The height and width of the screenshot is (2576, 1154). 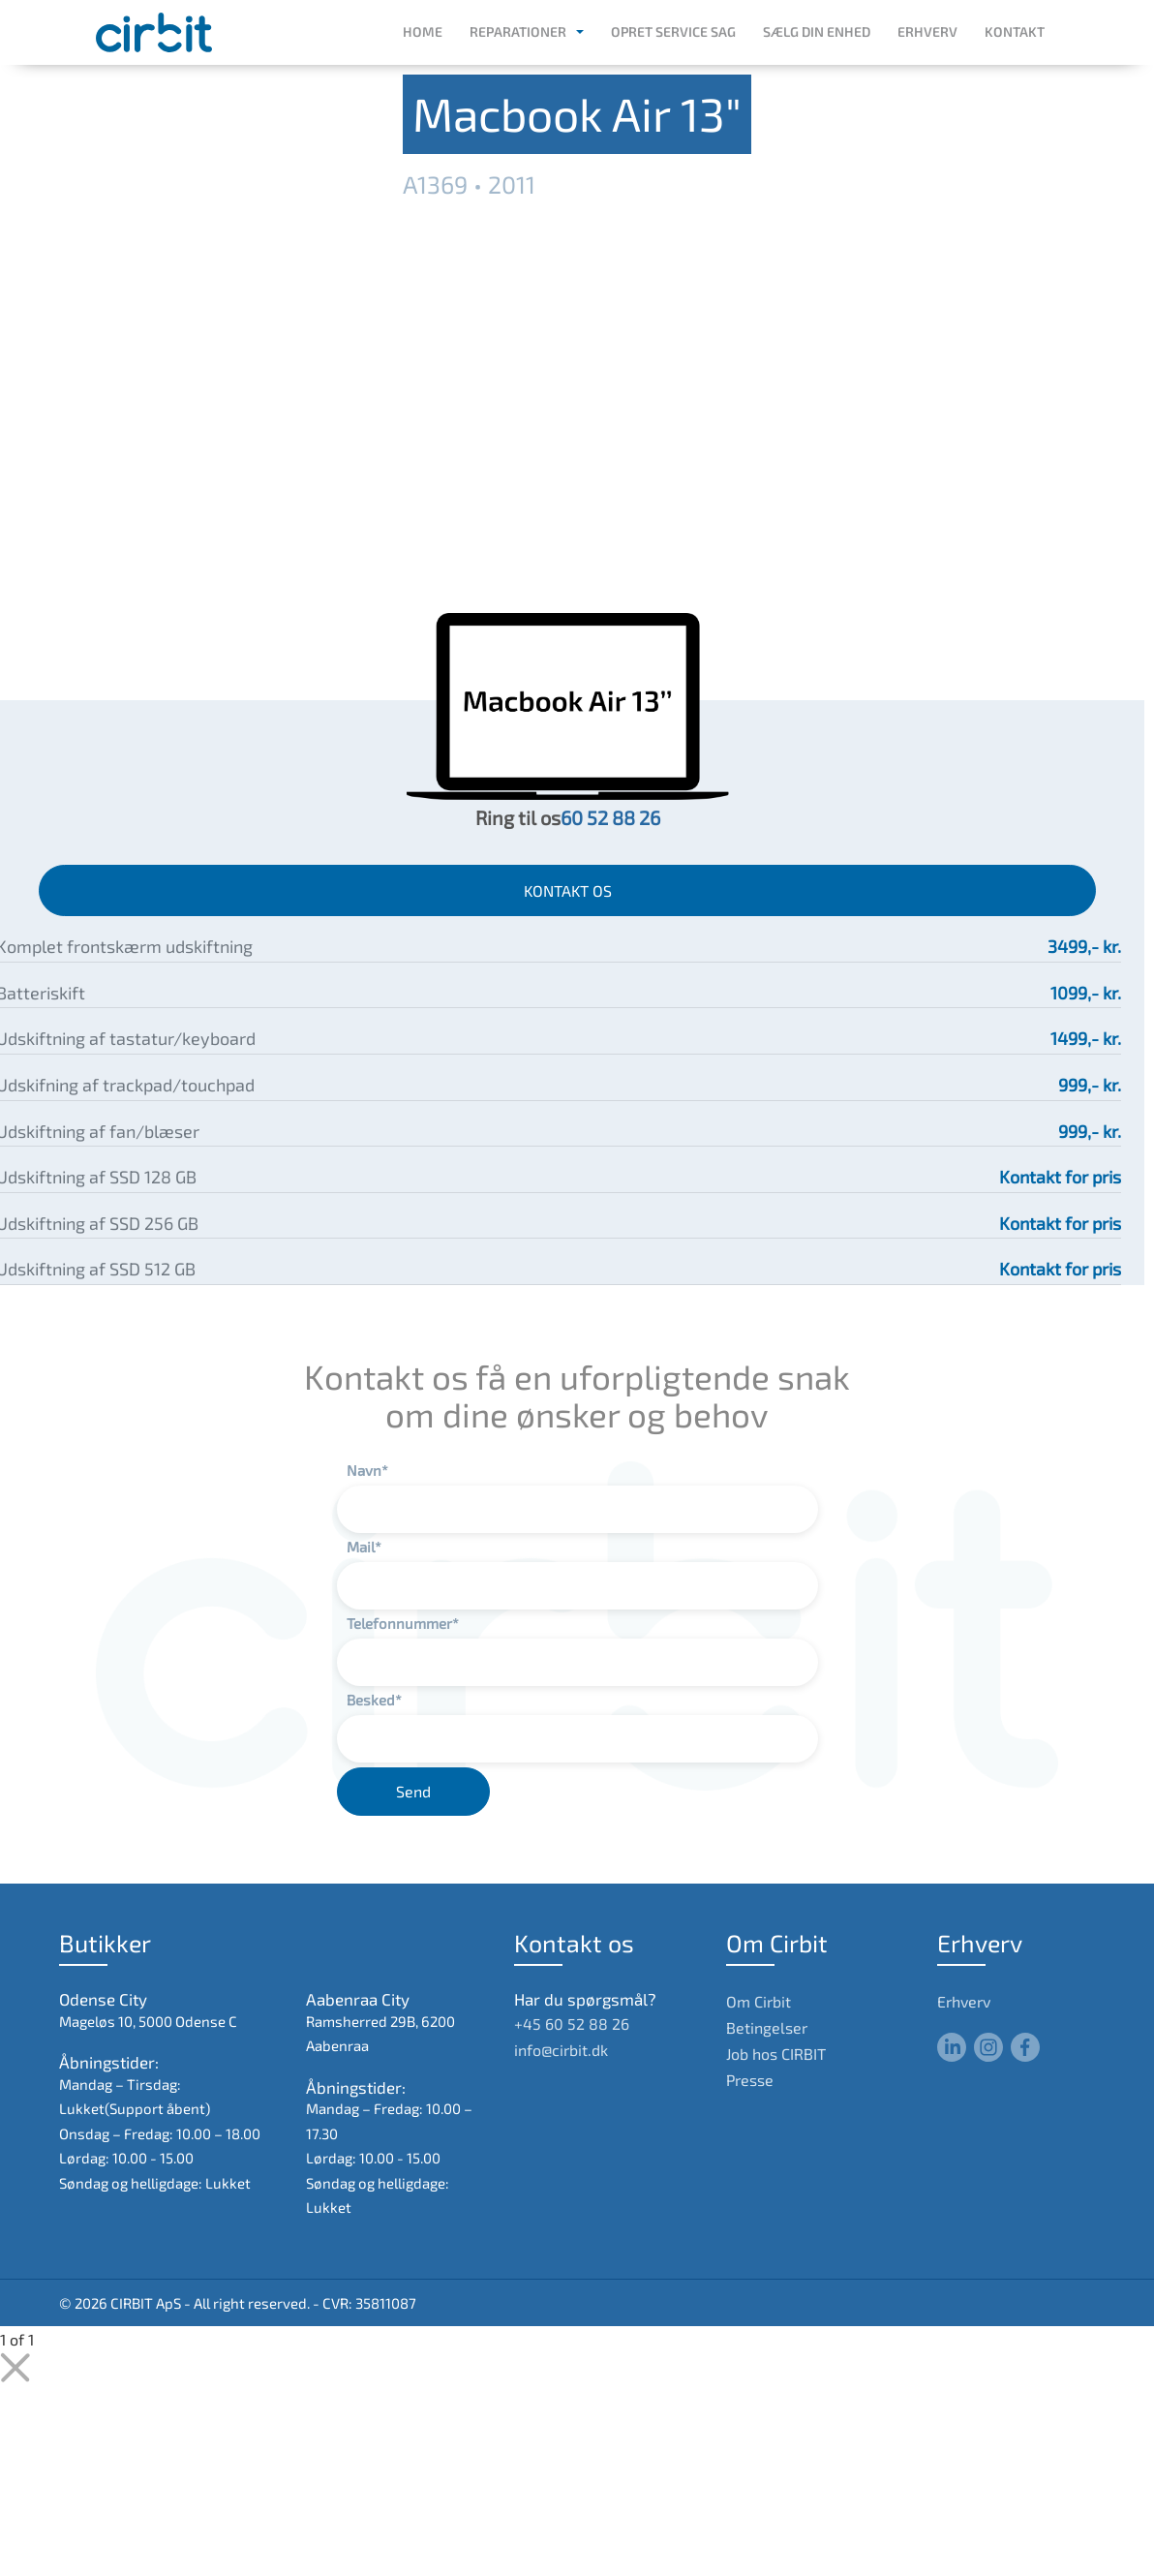 What do you see at coordinates (927, 31) in the screenshot?
I see `Erhverv` at bounding box center [927, 31].